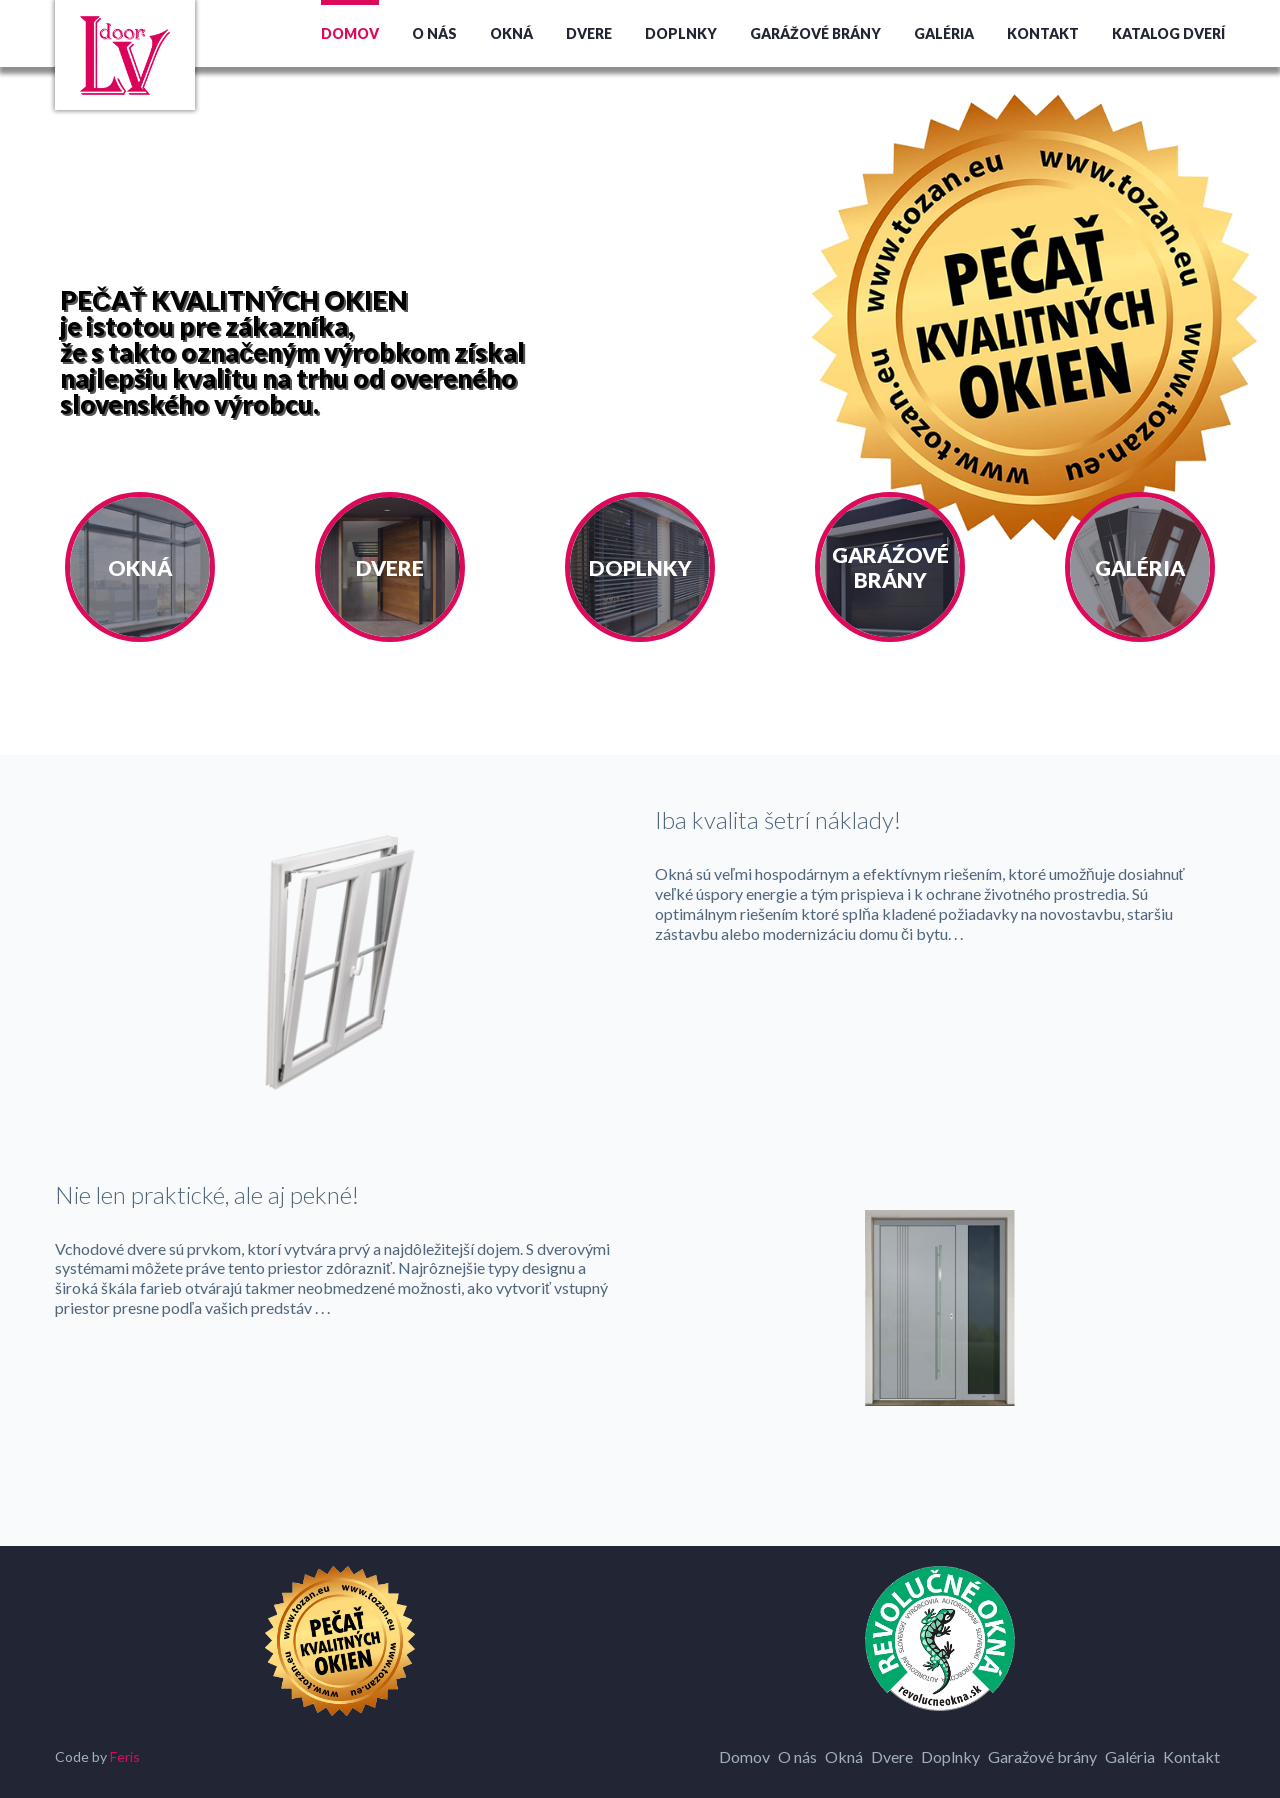 The width and height of the screenshot is (1280, 1798). Describe the element at coordinates (1043, 33) in the screenshot. I see `Kontakt` at that location.